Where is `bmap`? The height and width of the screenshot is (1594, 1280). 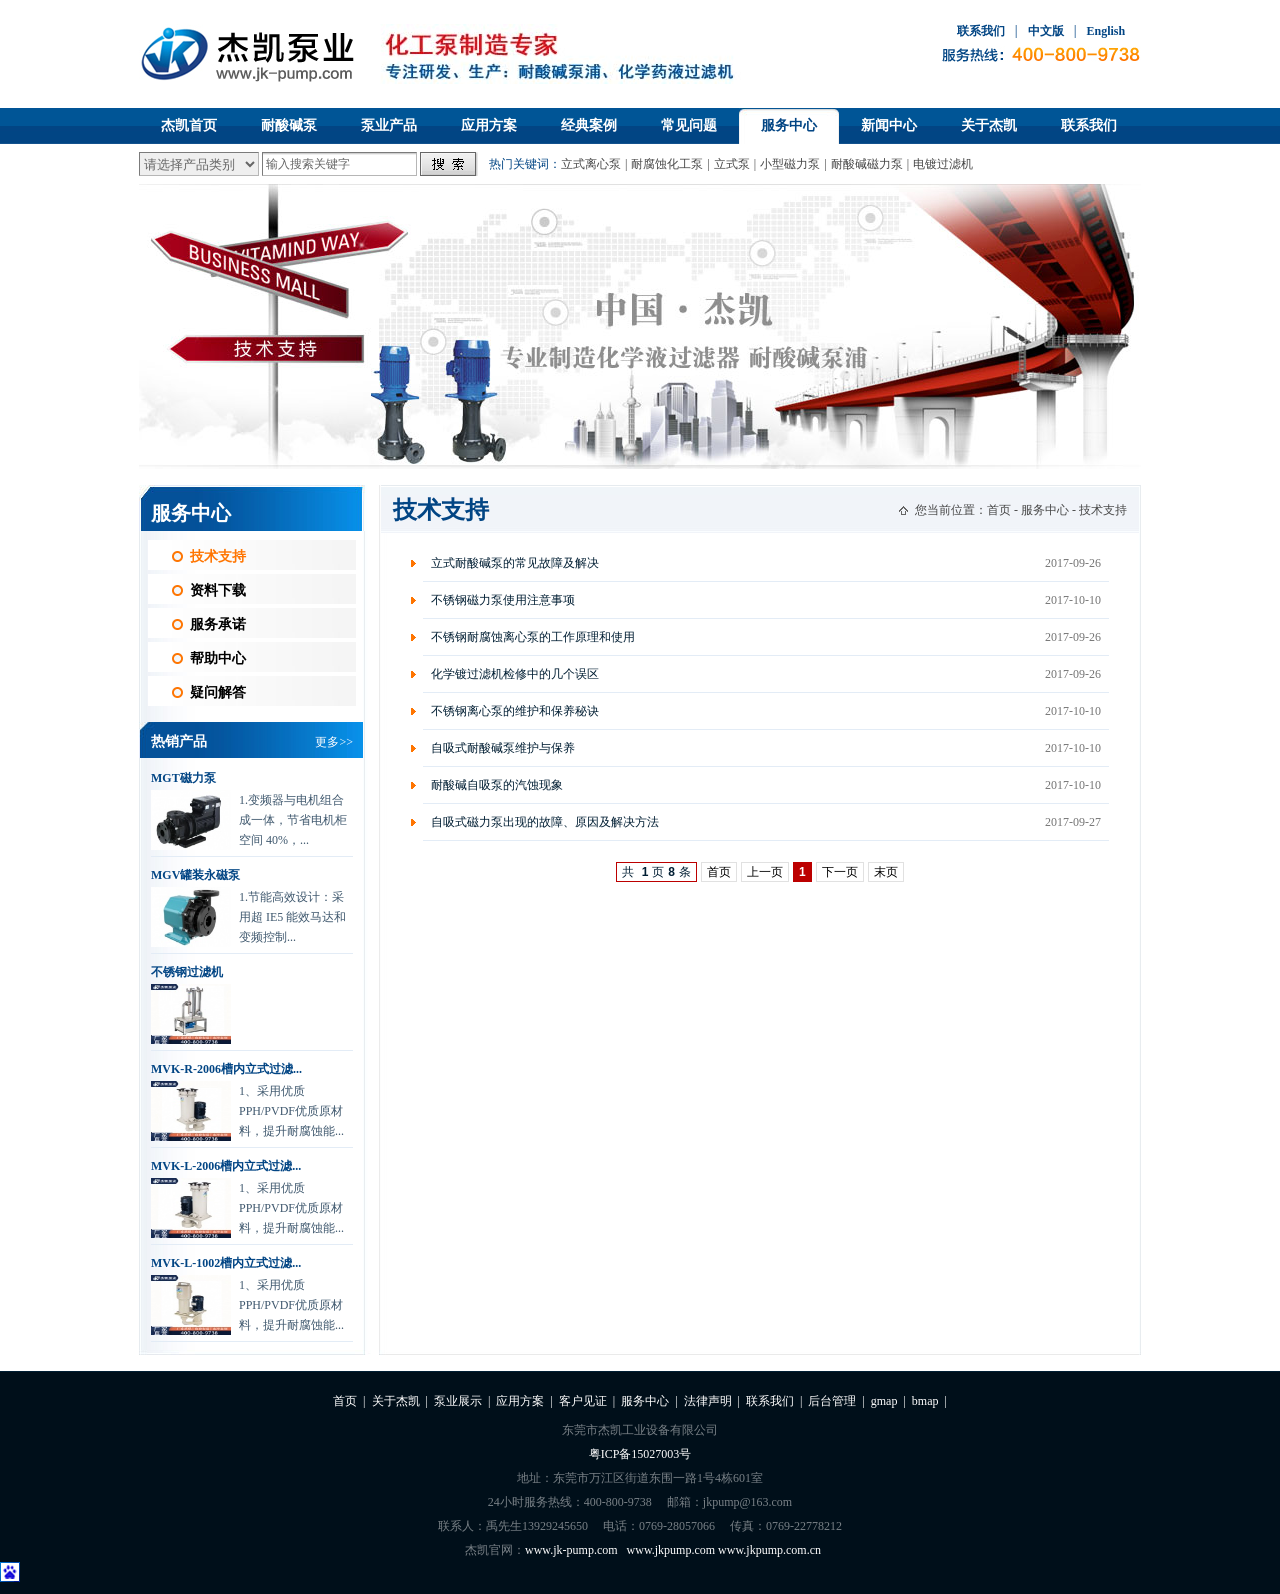 bmap is located at coordinates (925, 1401).